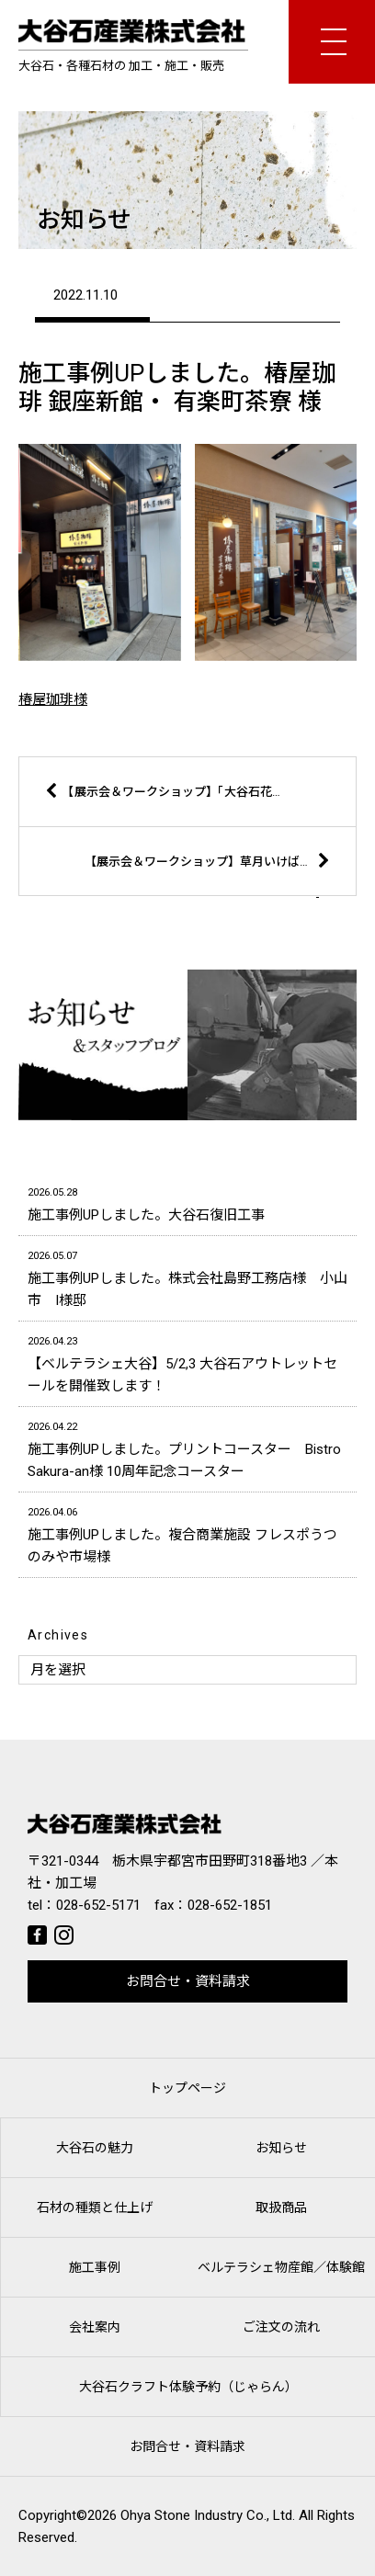 This screenshot has height=2576, width=375. I want to click on 施工事例UPしました。複合商業施設 フレスポうつのみや市場様, so click(187, 1533).